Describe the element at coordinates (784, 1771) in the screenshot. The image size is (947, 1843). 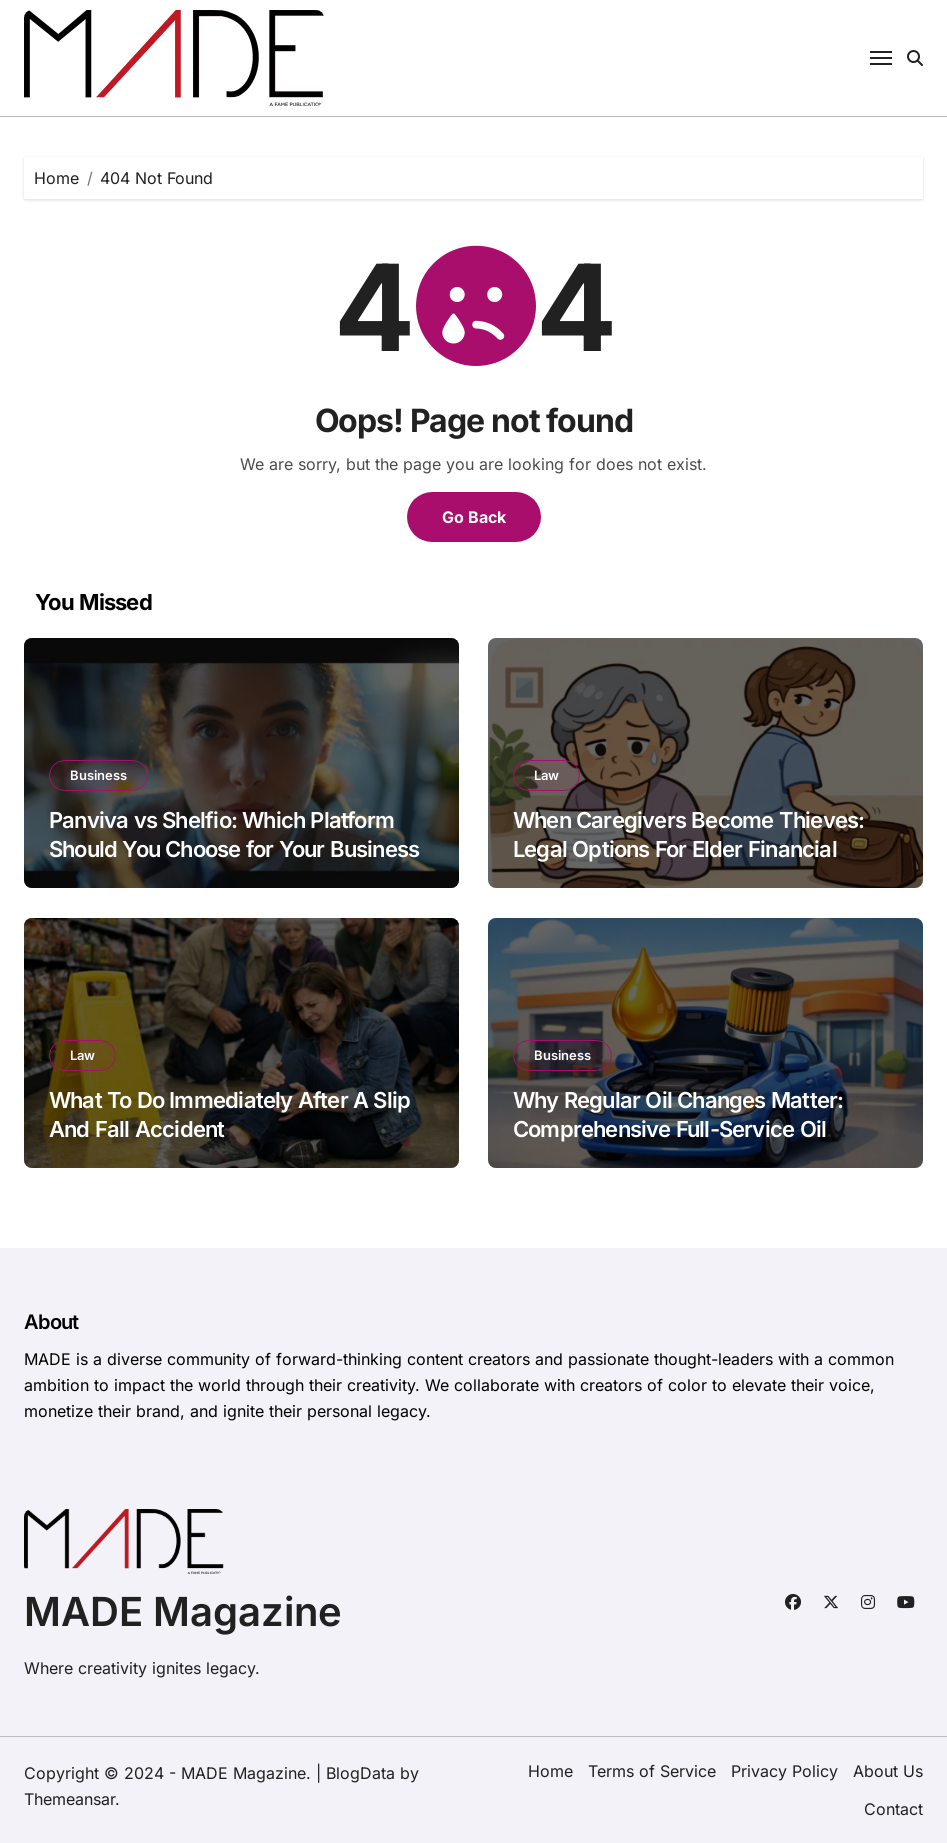
I see `Privacy Policy` at that location.